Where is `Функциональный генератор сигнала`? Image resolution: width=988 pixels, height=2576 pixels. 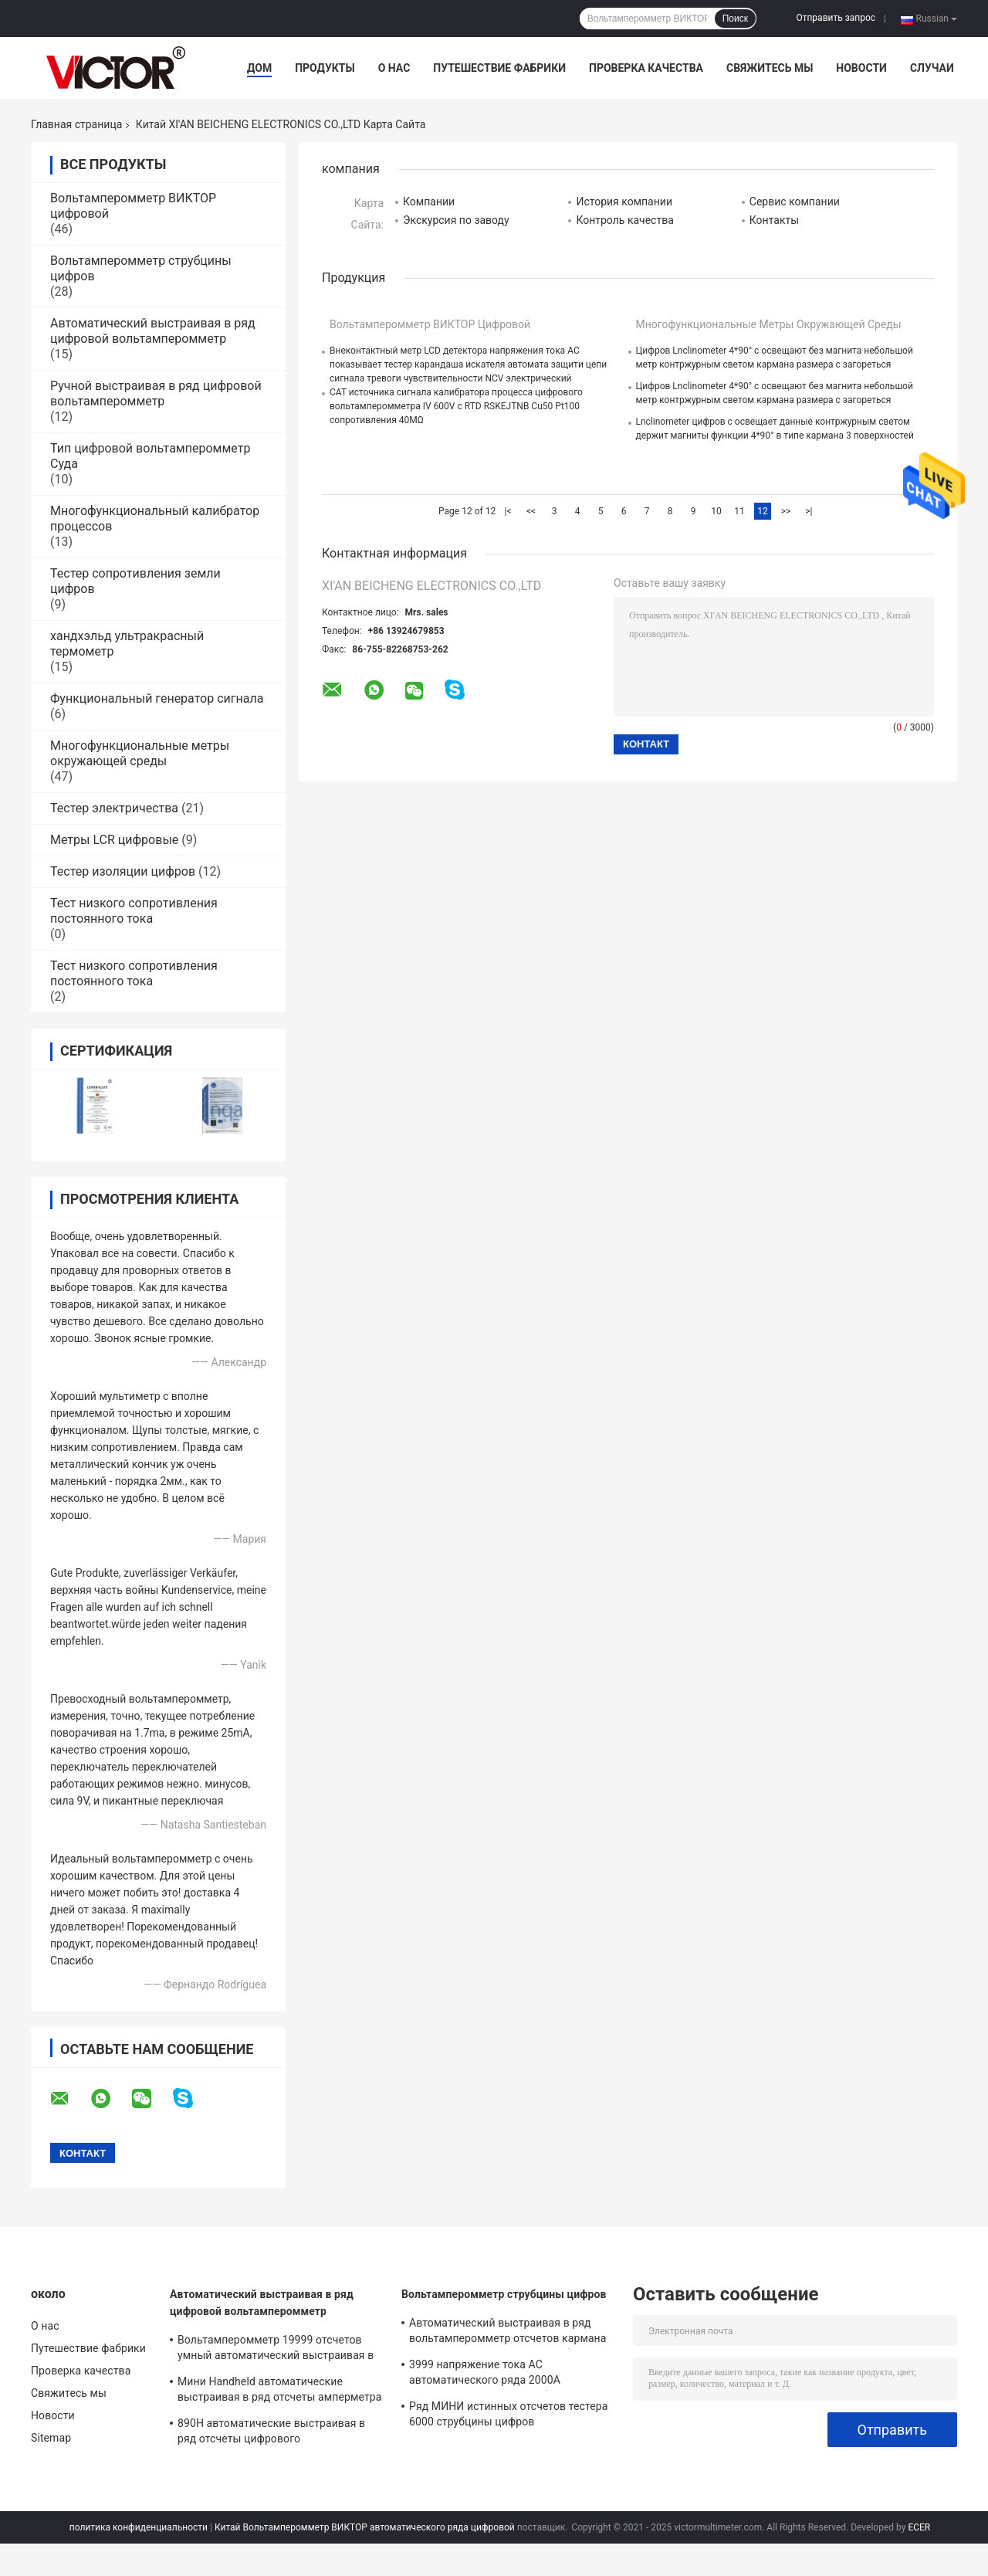 Функциональный генератор сигнала is located at coordinates (156, 698).